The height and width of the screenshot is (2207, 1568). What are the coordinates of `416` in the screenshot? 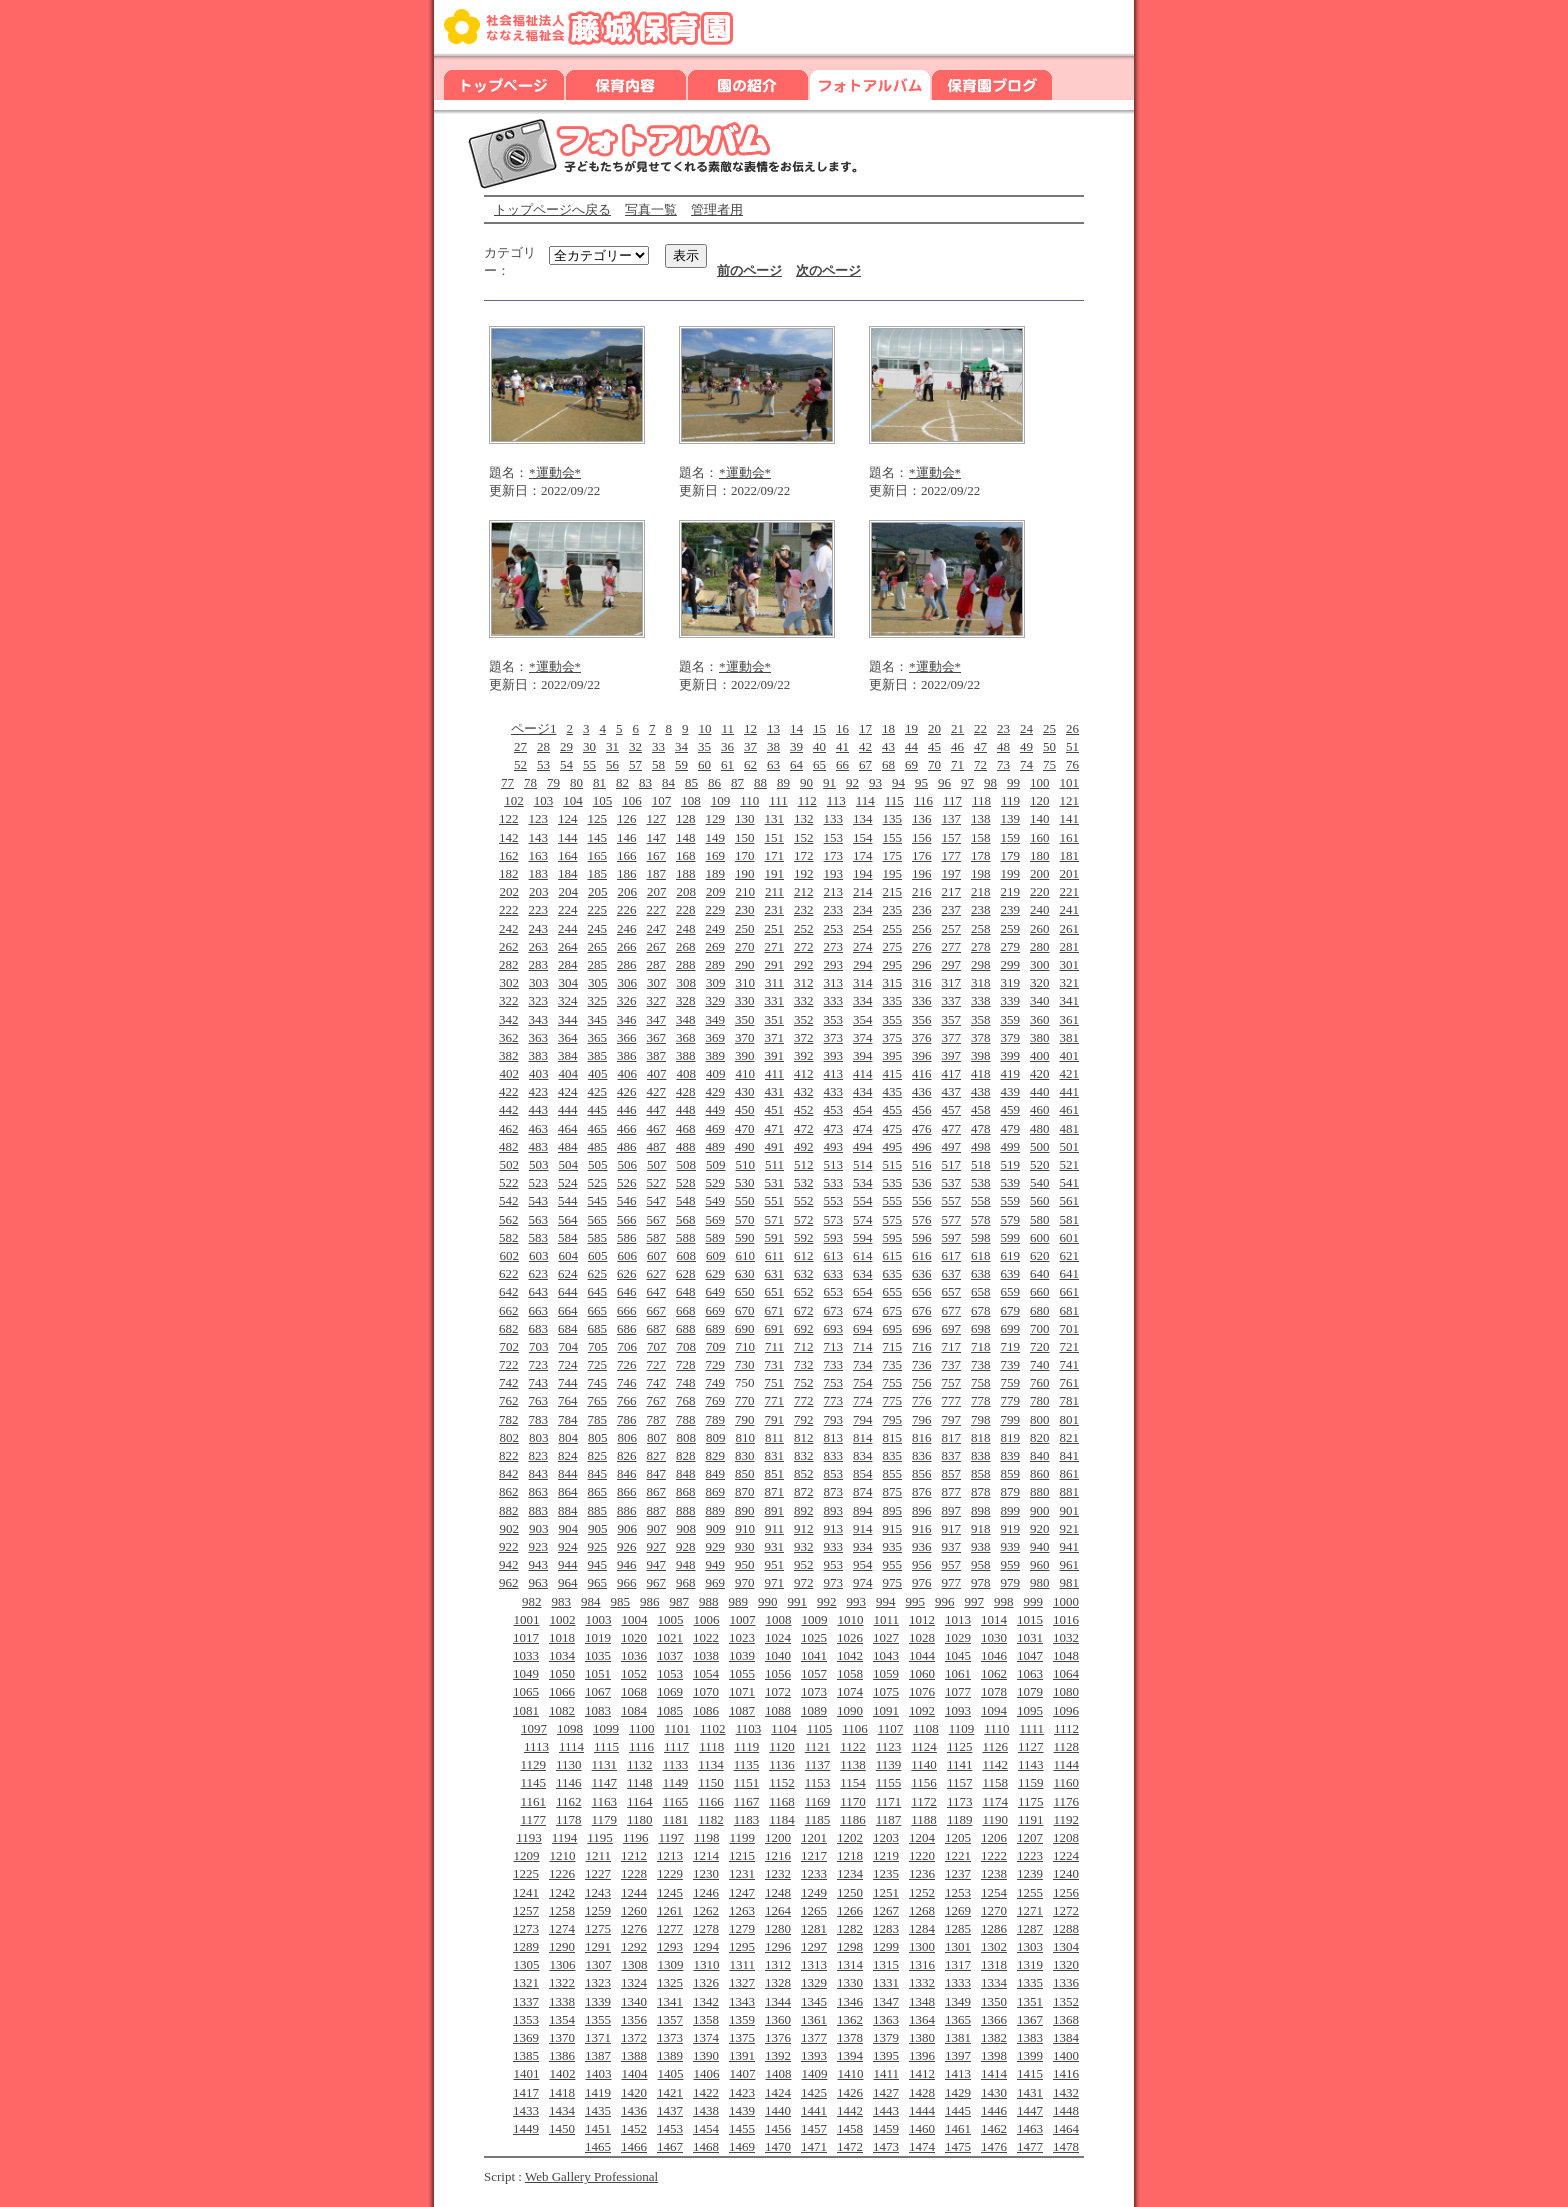 It's located at (922, 1073).